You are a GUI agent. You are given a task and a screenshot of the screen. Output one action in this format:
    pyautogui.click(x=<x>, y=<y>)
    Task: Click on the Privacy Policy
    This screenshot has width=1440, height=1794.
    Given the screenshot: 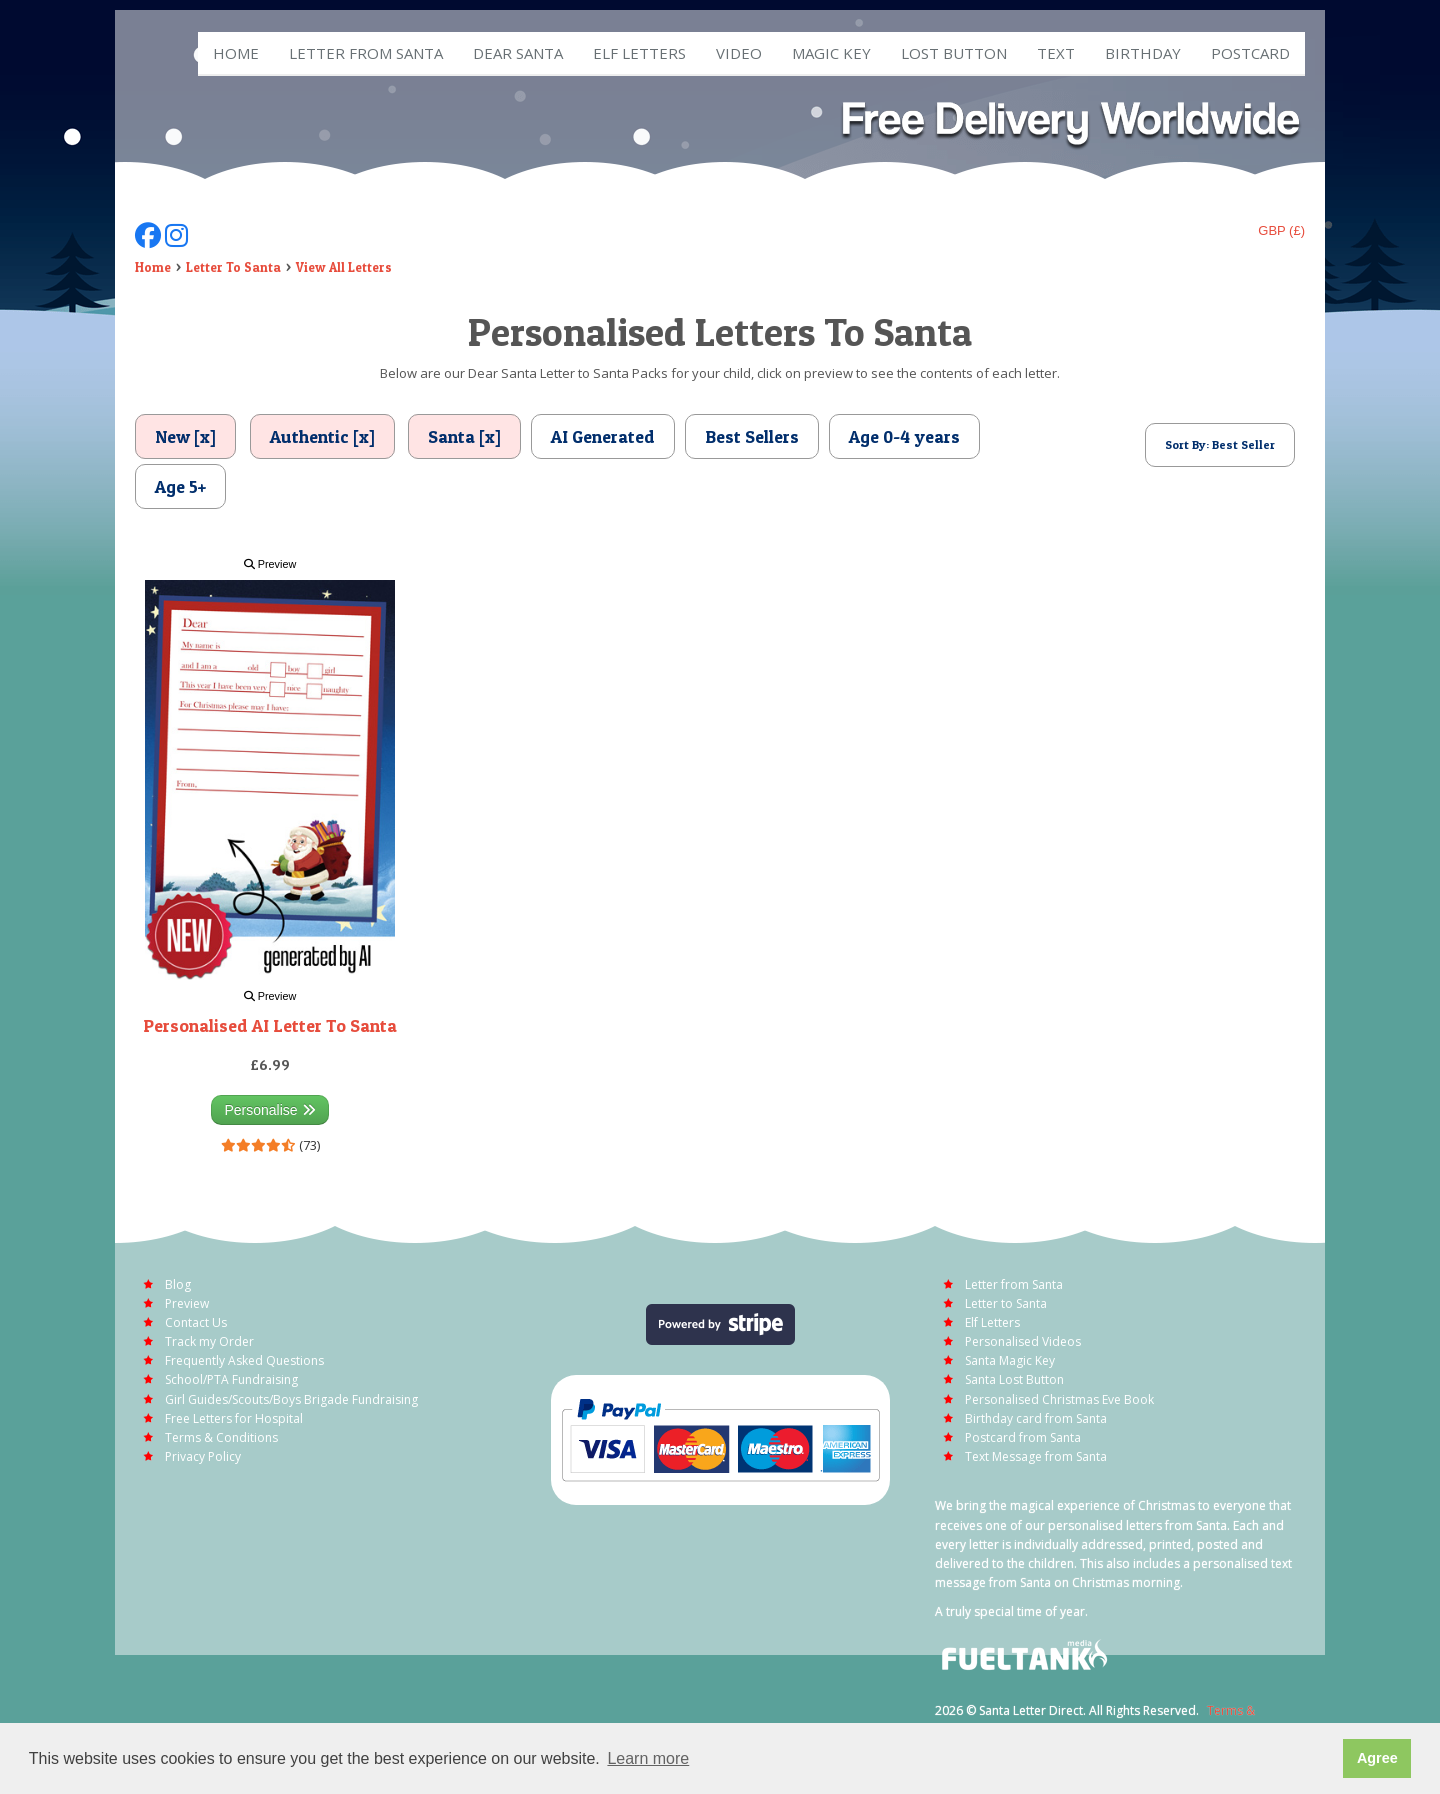 What is the action you would take?
    pyautogui.click(x=203, y=1456)
    